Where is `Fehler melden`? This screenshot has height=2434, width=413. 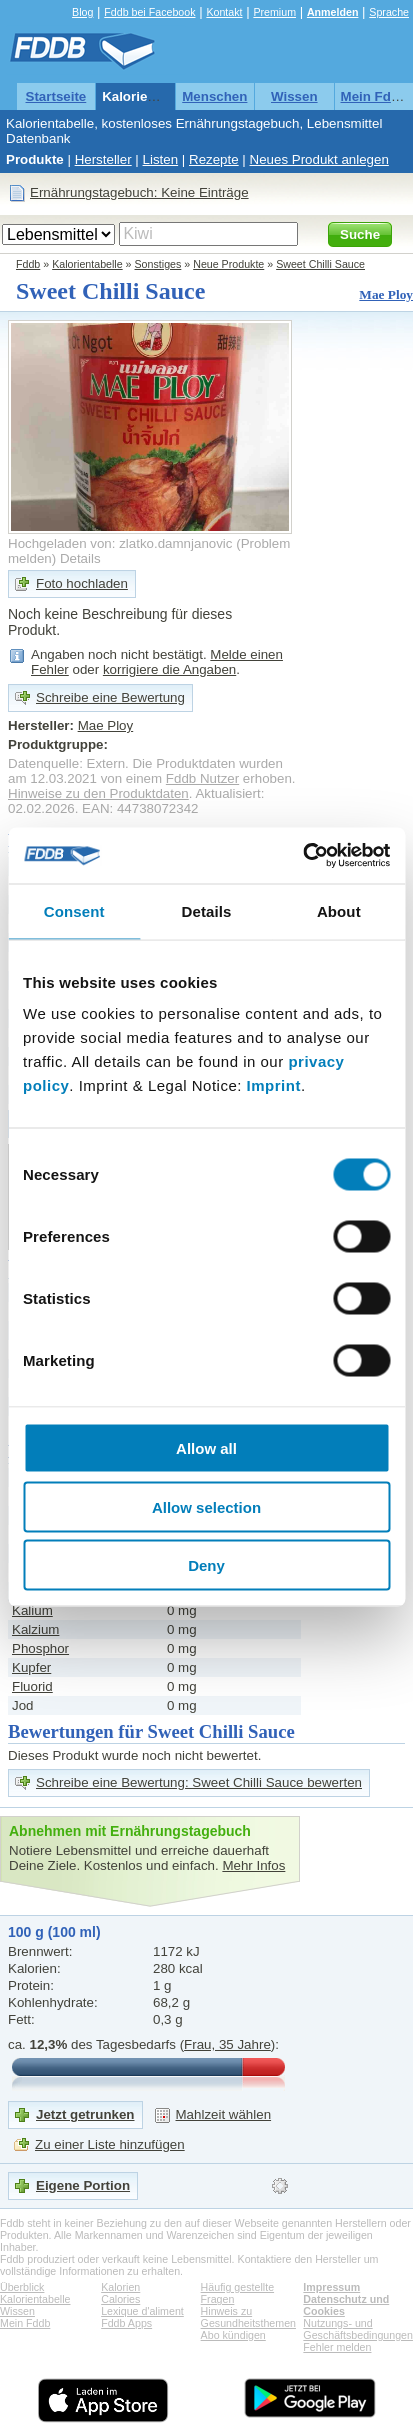 Fehler melden is located at coordinates (337, 2347).